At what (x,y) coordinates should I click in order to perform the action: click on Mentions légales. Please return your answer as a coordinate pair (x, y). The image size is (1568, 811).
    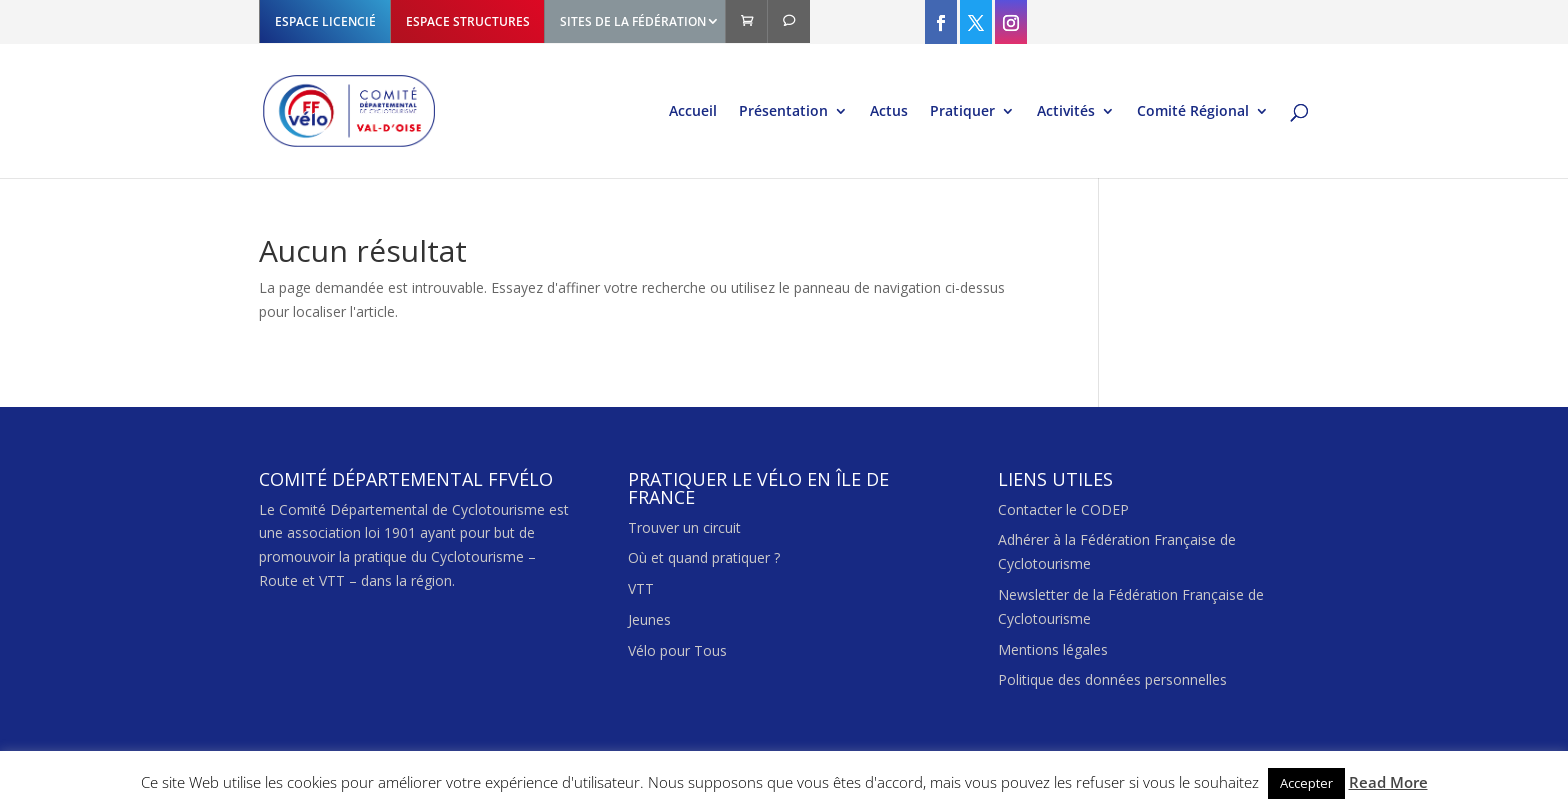
    Looking at the image, I should click on (1053, 649).